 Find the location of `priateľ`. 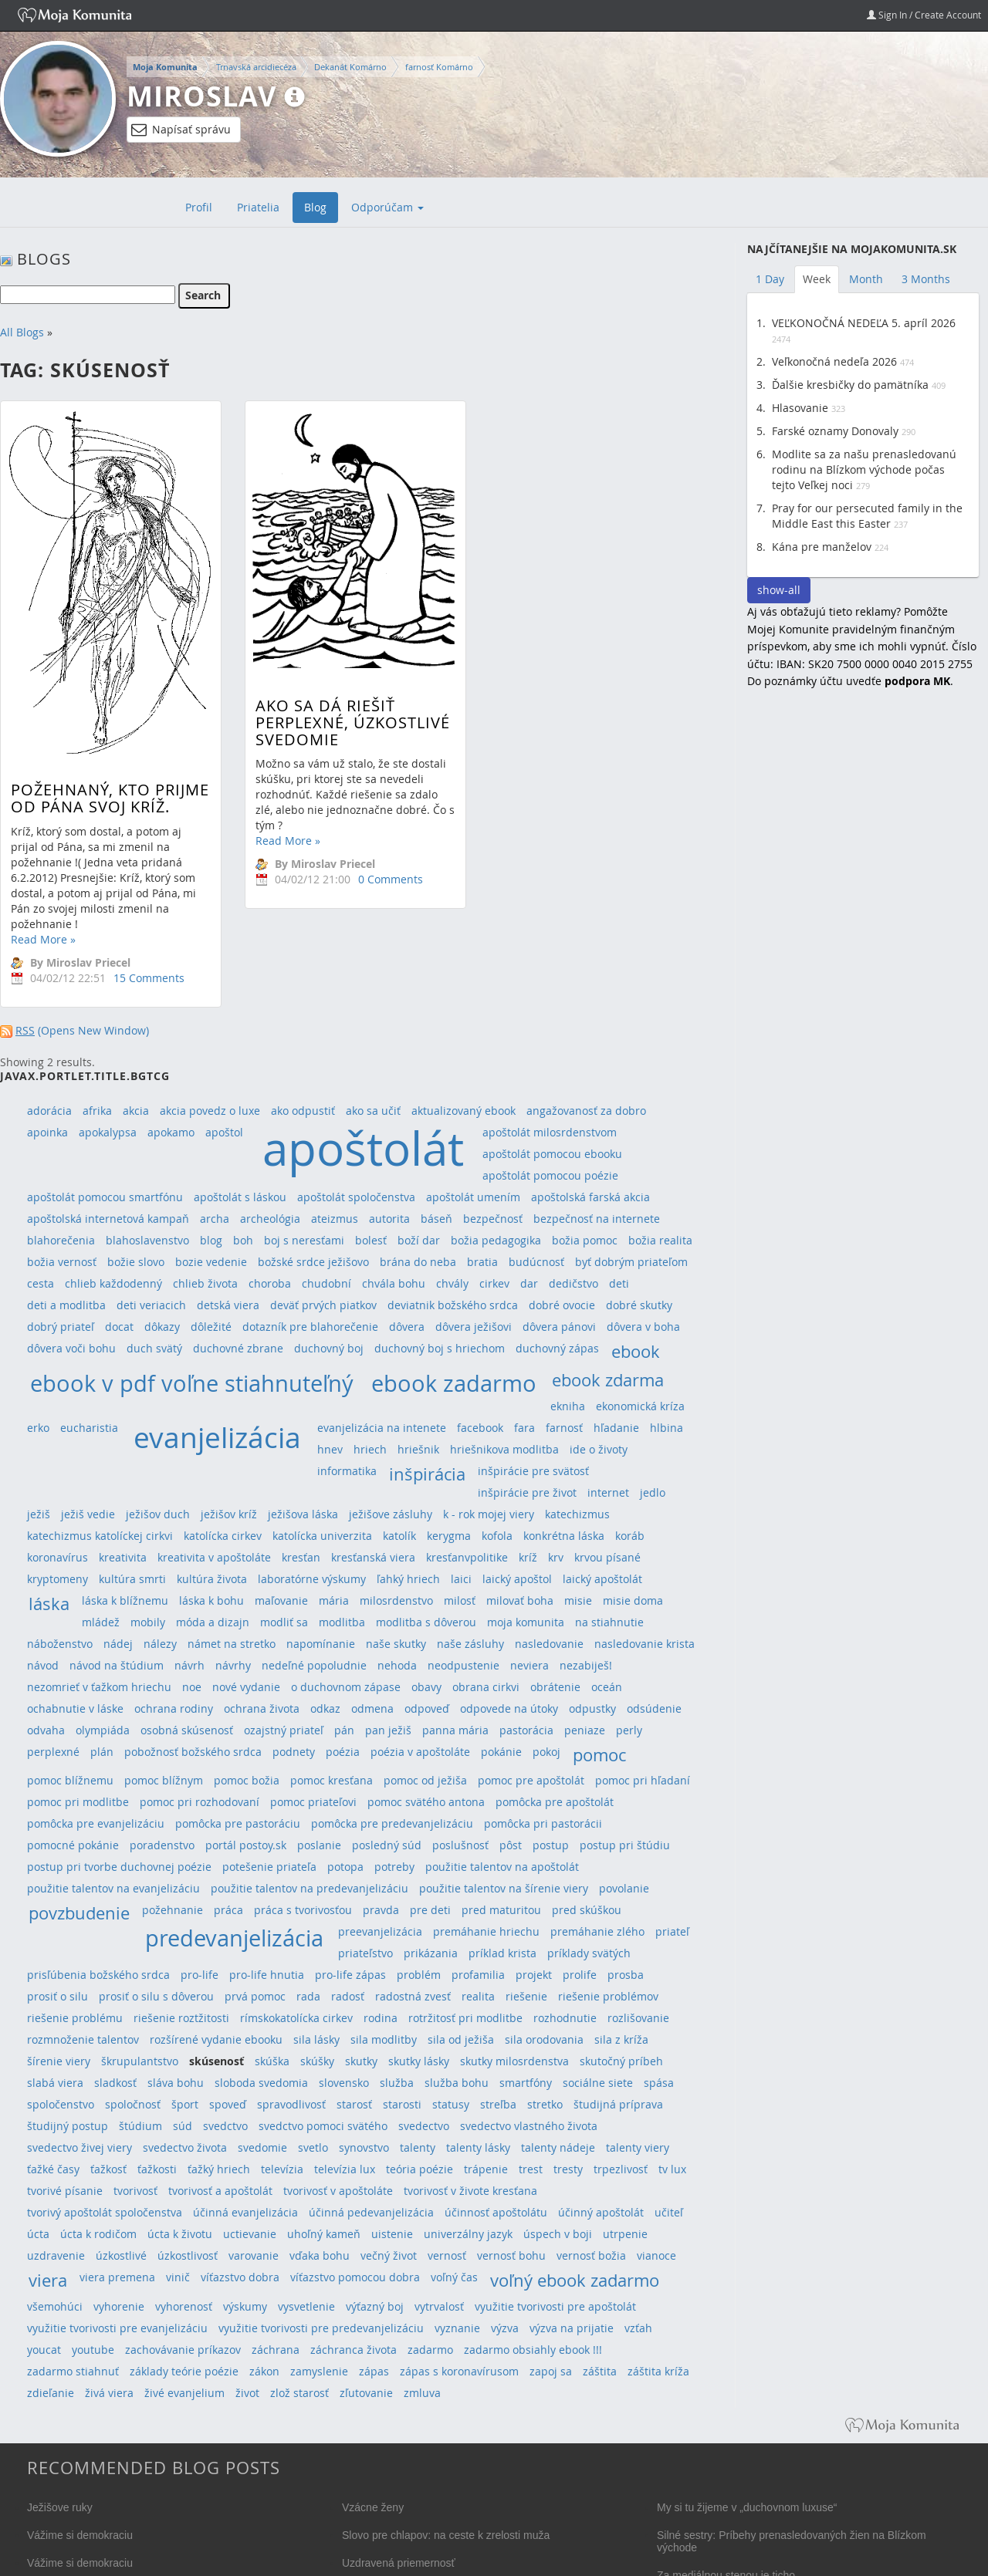

priateľ is located at coordinates (672, 1931).